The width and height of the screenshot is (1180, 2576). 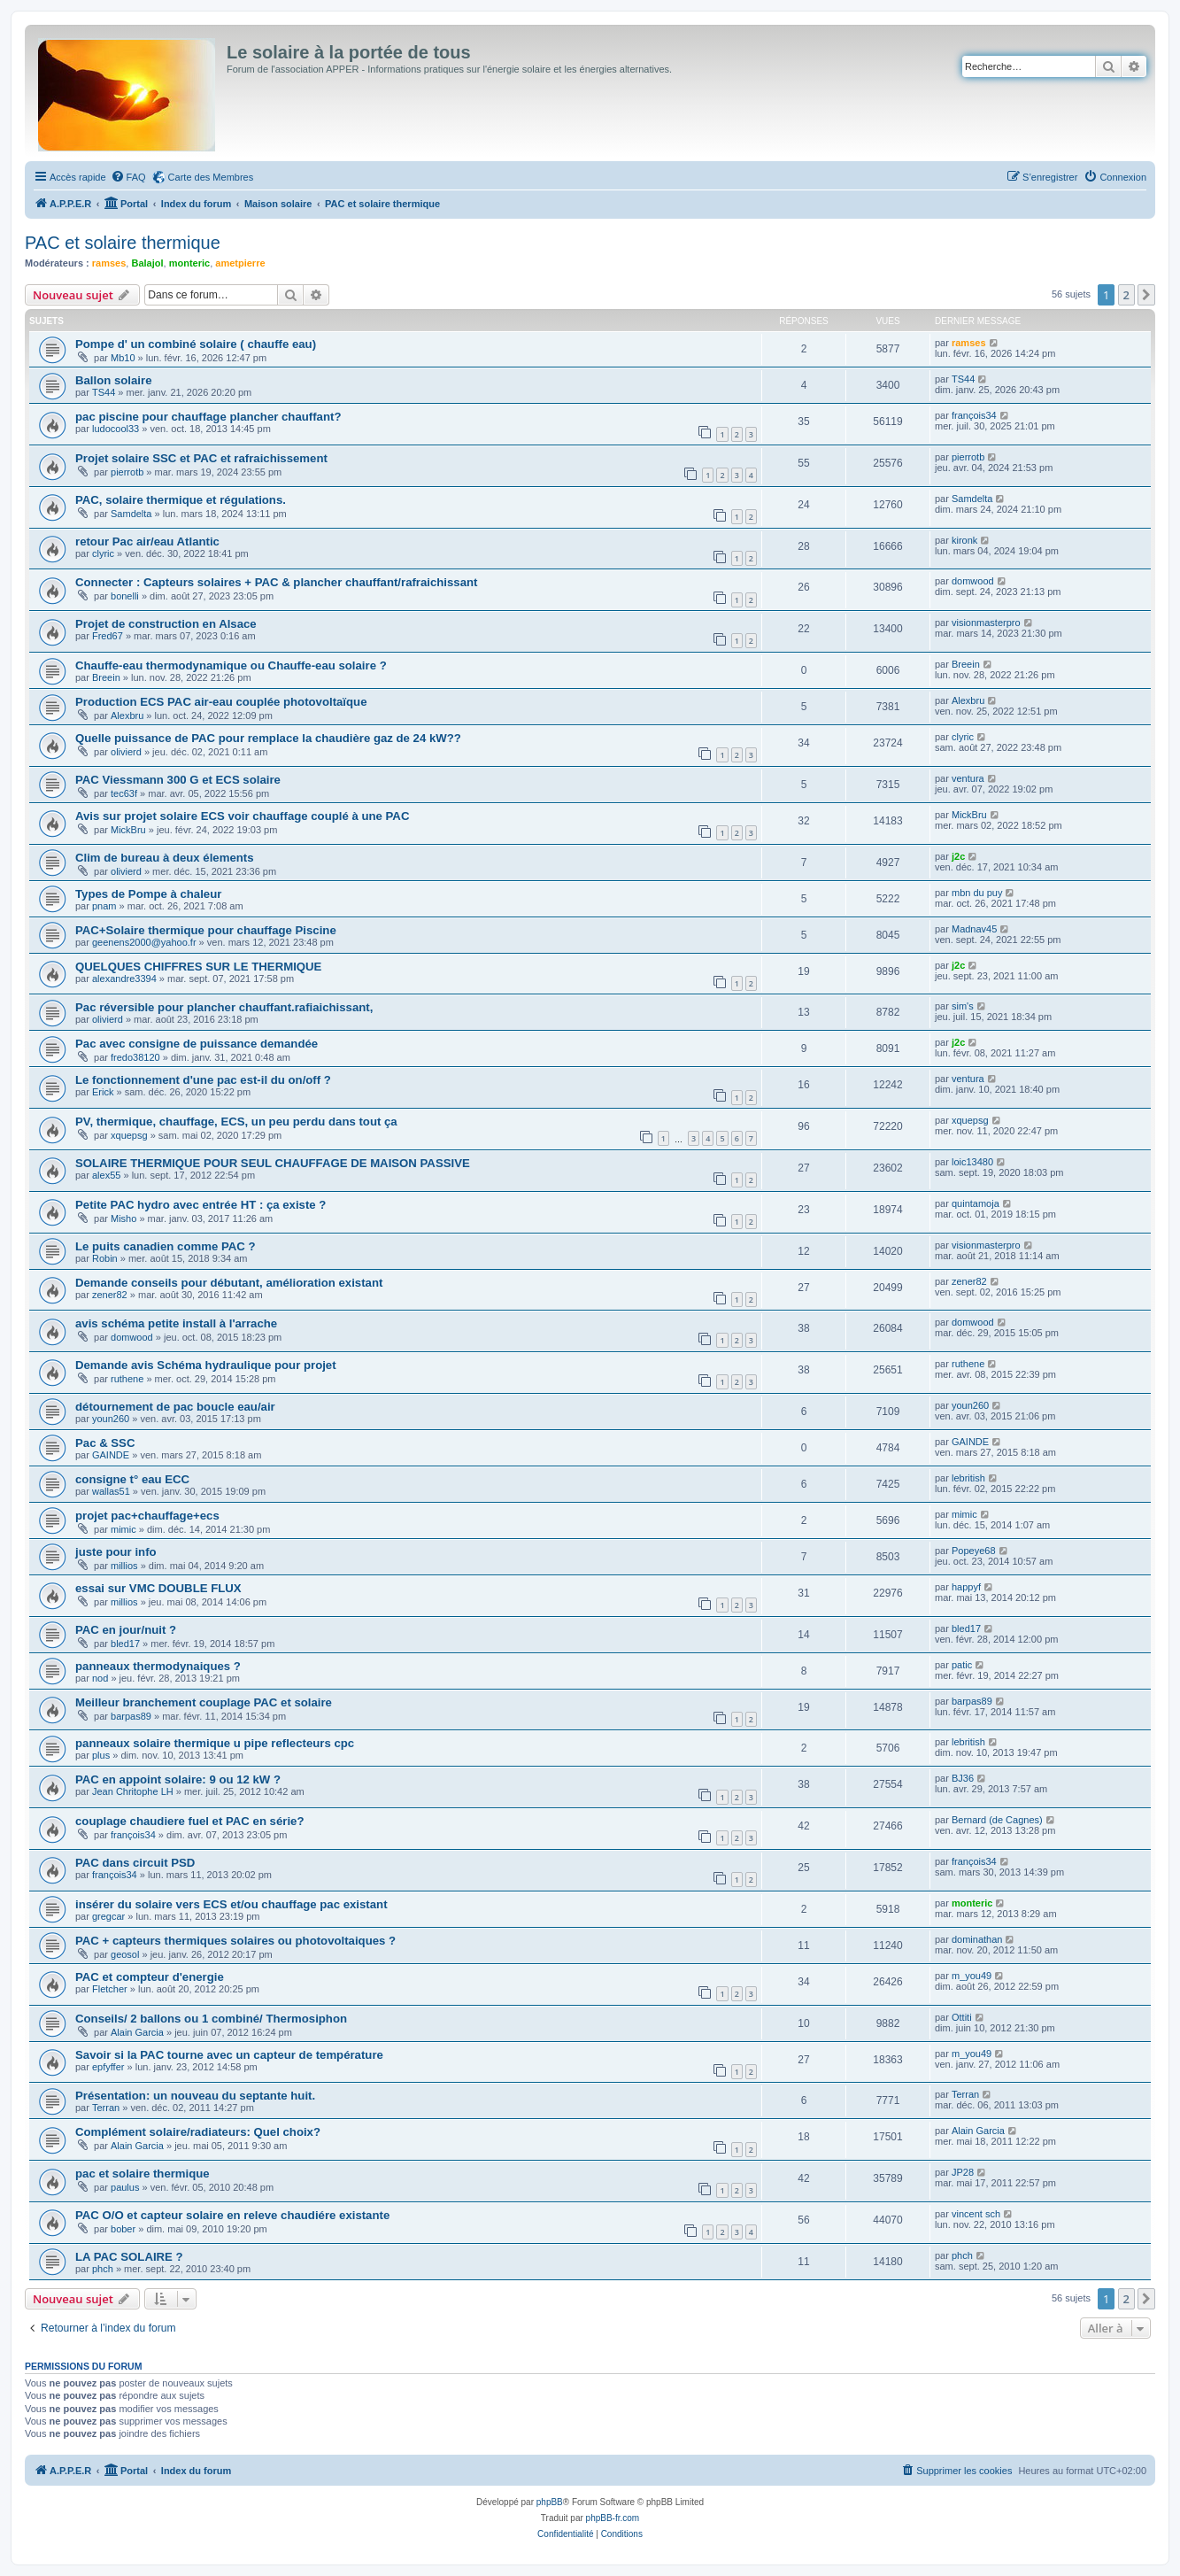 I want to click on projet pac+chauffage+ecs, so click(x=147, y=1515).